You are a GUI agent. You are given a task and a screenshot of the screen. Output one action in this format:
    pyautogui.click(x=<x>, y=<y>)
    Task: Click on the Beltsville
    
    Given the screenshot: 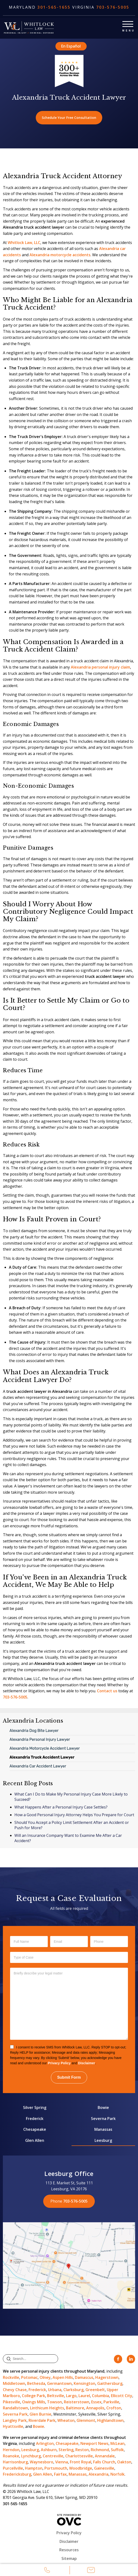 What is the action you would take?
    pyautogui.click(x=55, y=2395)
    